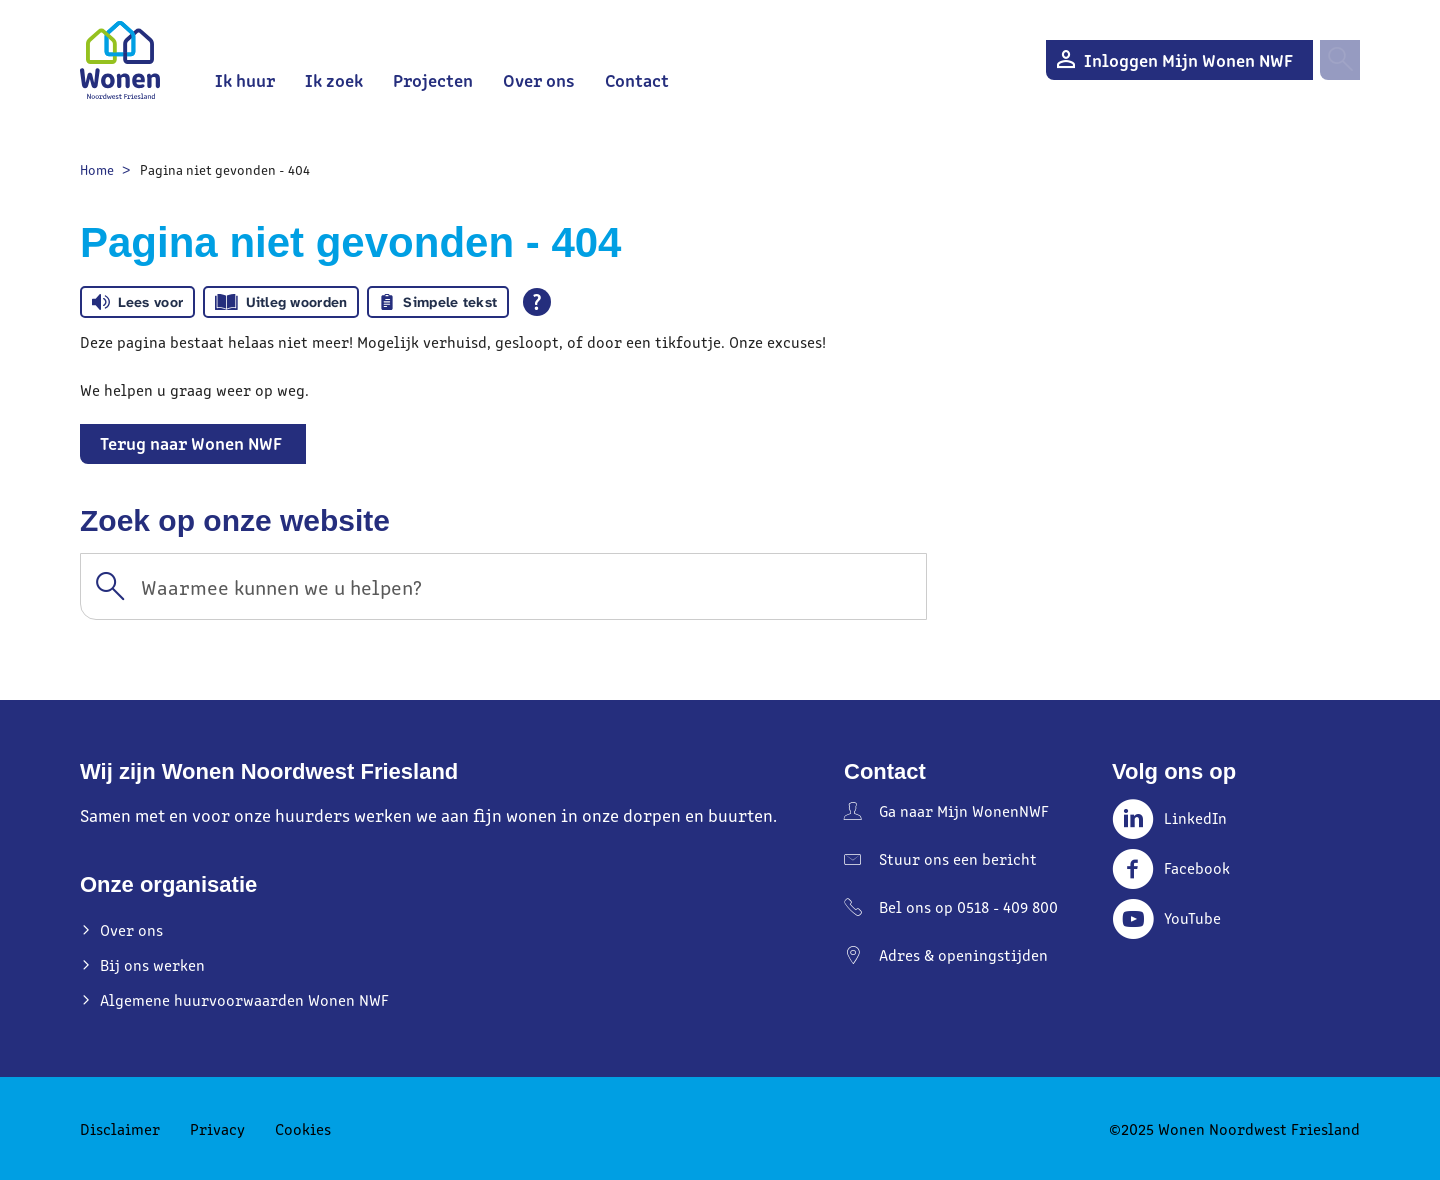  What do you see at coordinates (637, 79) in the screenshot?
I see `Contact` at bounding box center [637, 79].